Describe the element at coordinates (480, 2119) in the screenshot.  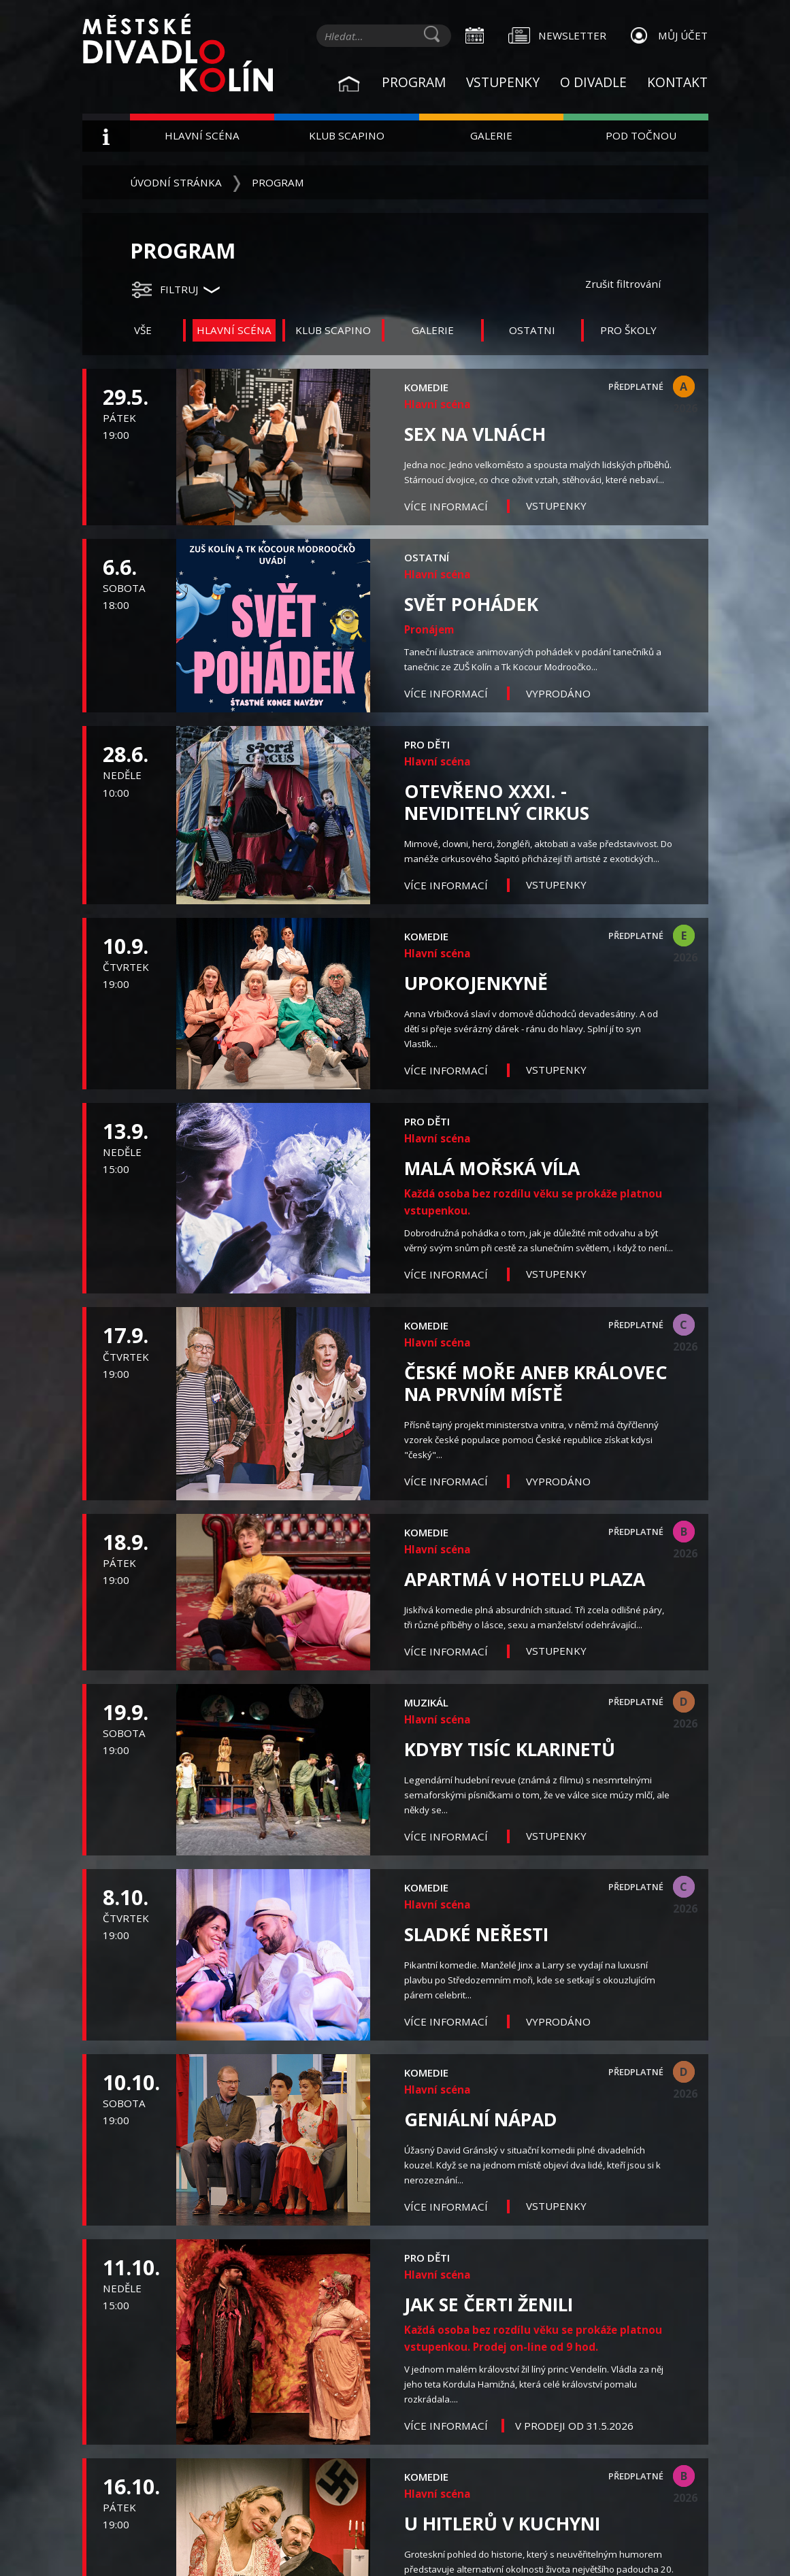
I see `Geniální nápad` at that location.